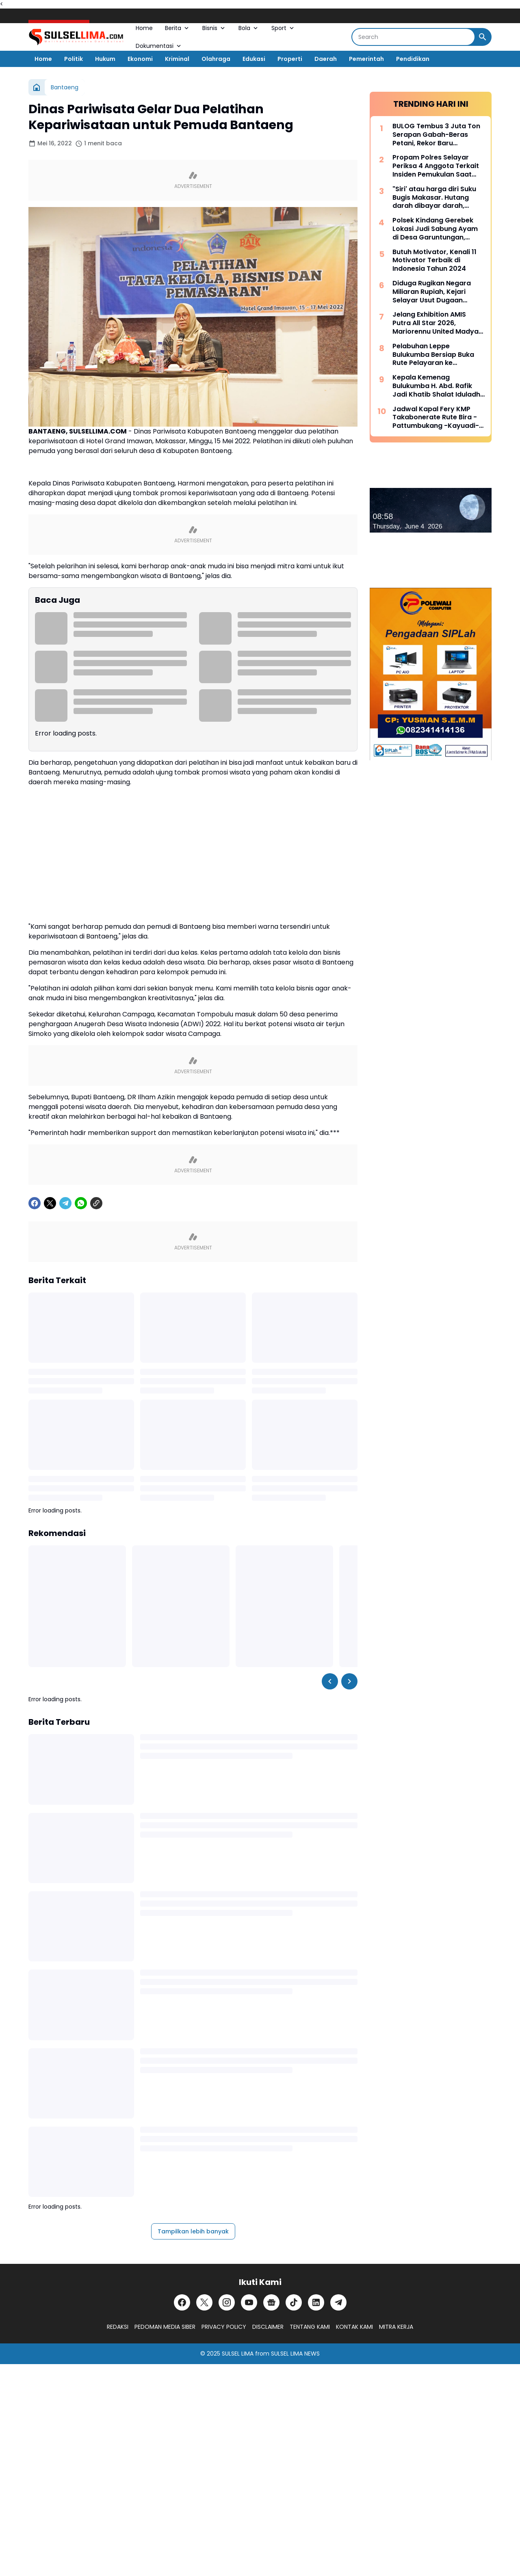 The height and width of the screenshot is (2576, 520). I want to click on [Search Button], so click(482, 37).